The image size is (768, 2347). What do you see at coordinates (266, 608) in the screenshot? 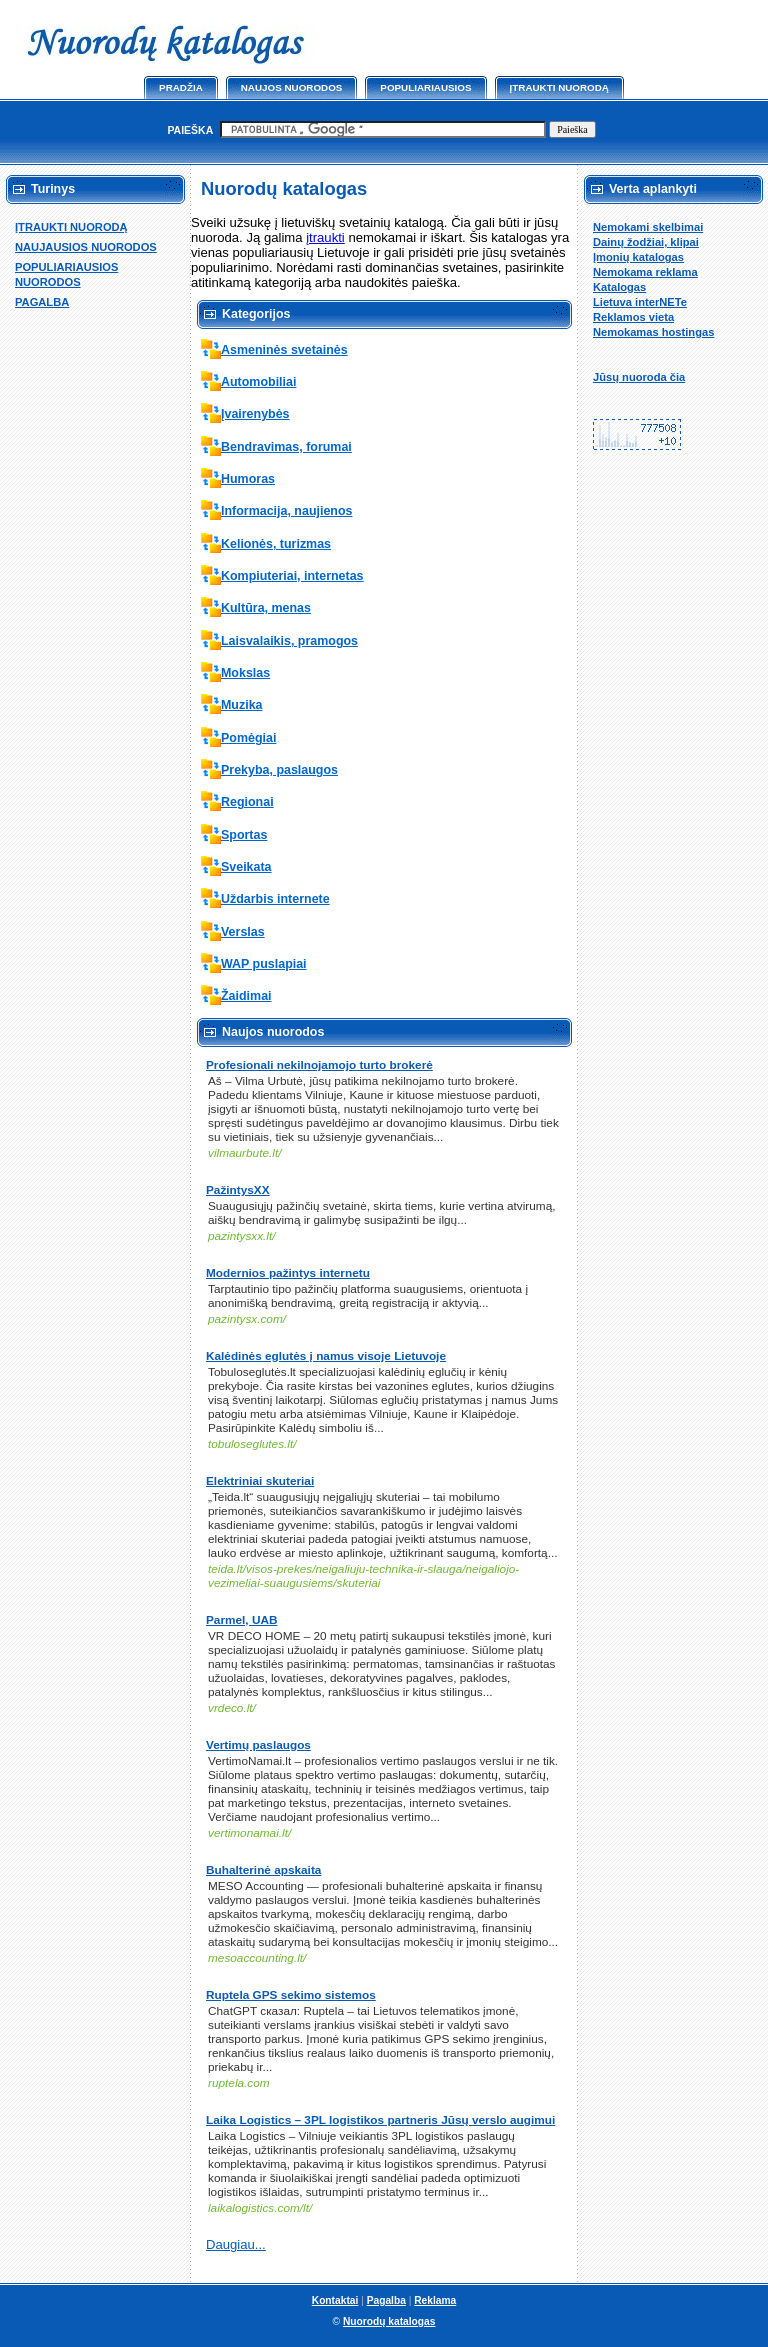
I see `Kultūra, menas` at bounding box center [266, 608].